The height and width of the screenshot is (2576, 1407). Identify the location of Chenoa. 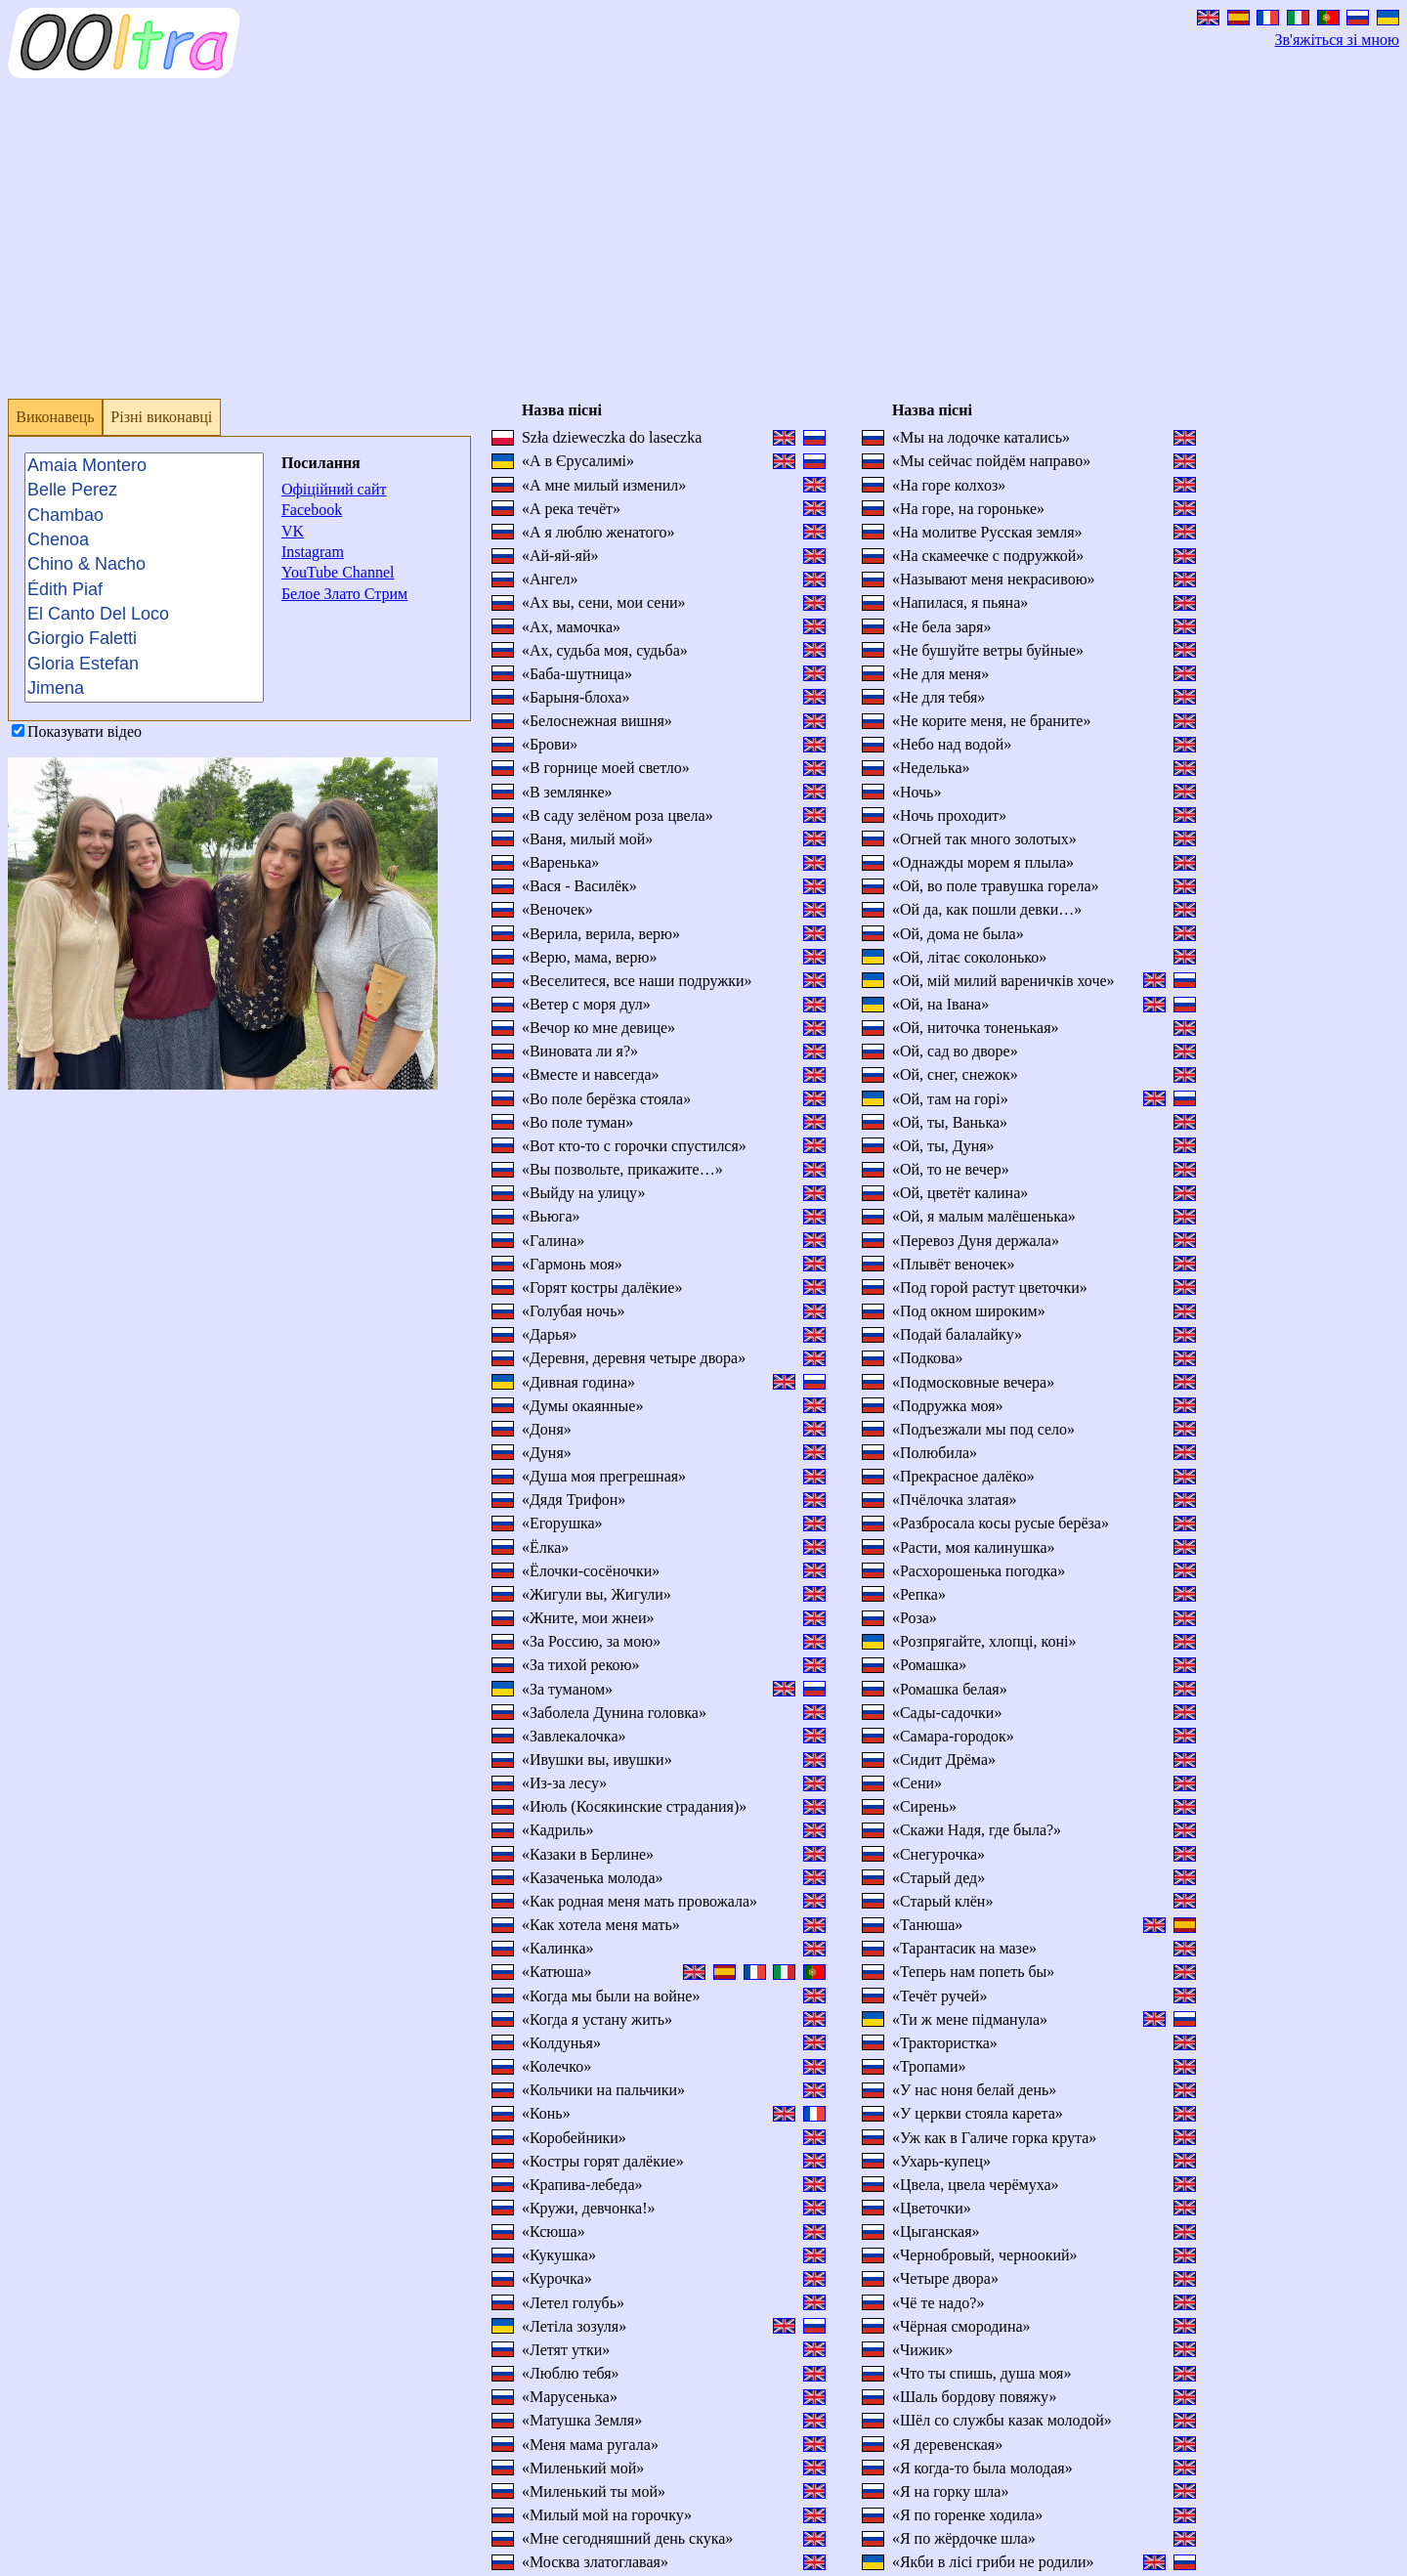
(144, 540).